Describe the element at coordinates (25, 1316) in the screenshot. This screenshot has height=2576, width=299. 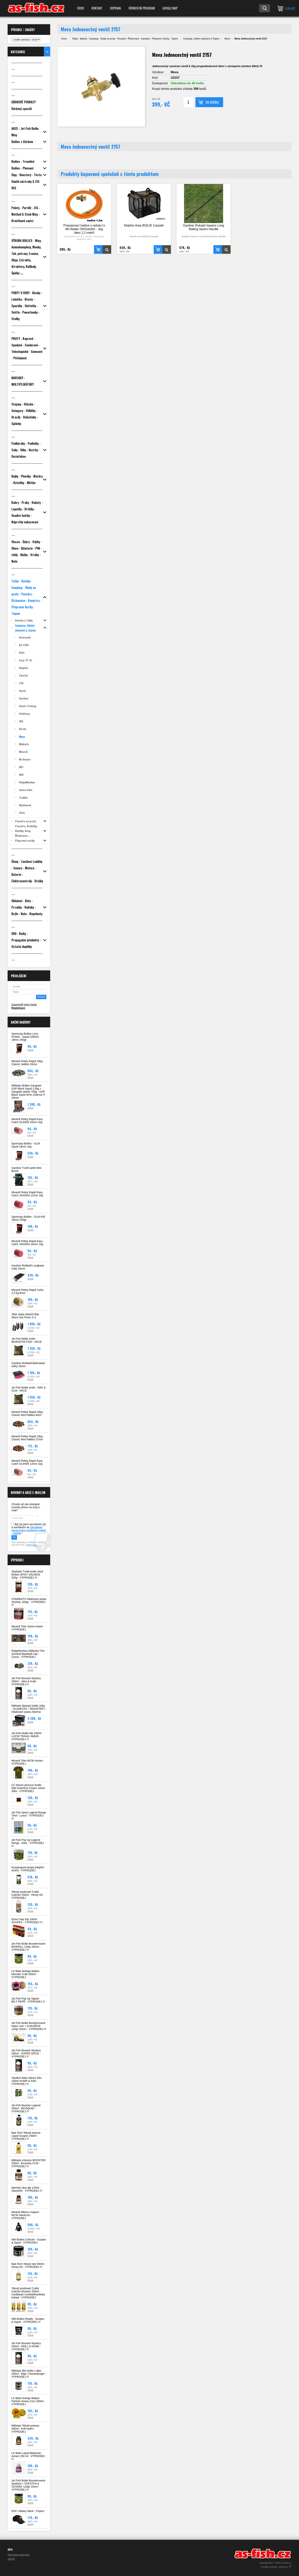
I see `Zfish Sada Hlásičů Bite Alarm Set Prime 2+1` at that location.